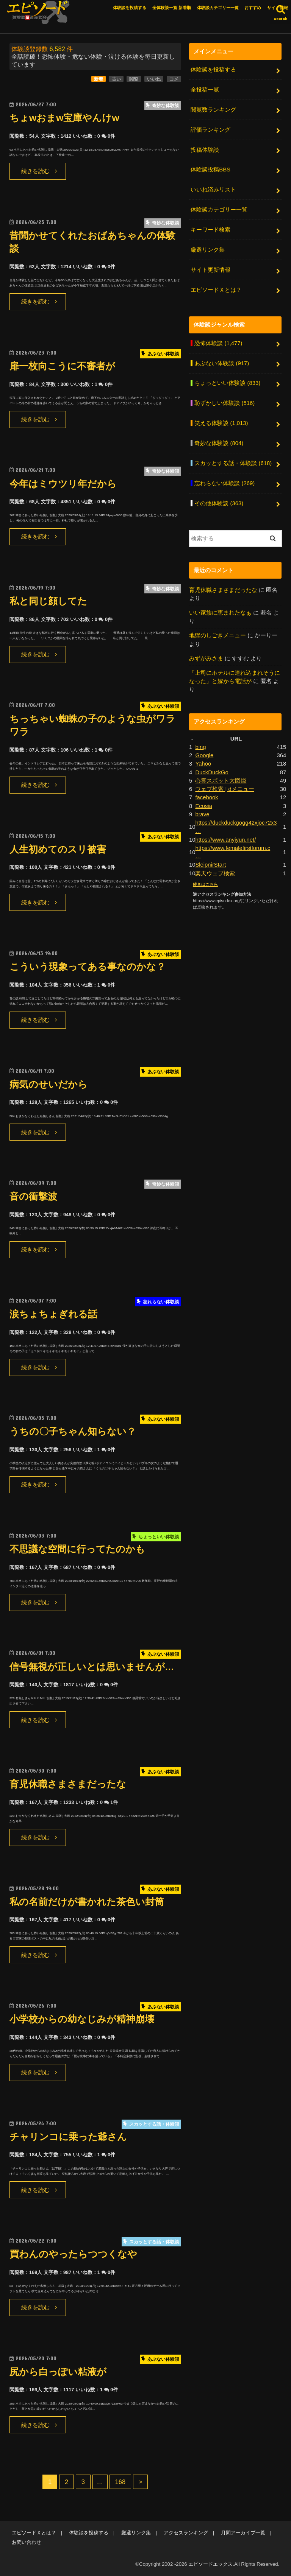 This screenshot has width=291, height=2576. I want to click on 涙ちょちょぎれる話, so click(53, 1314).